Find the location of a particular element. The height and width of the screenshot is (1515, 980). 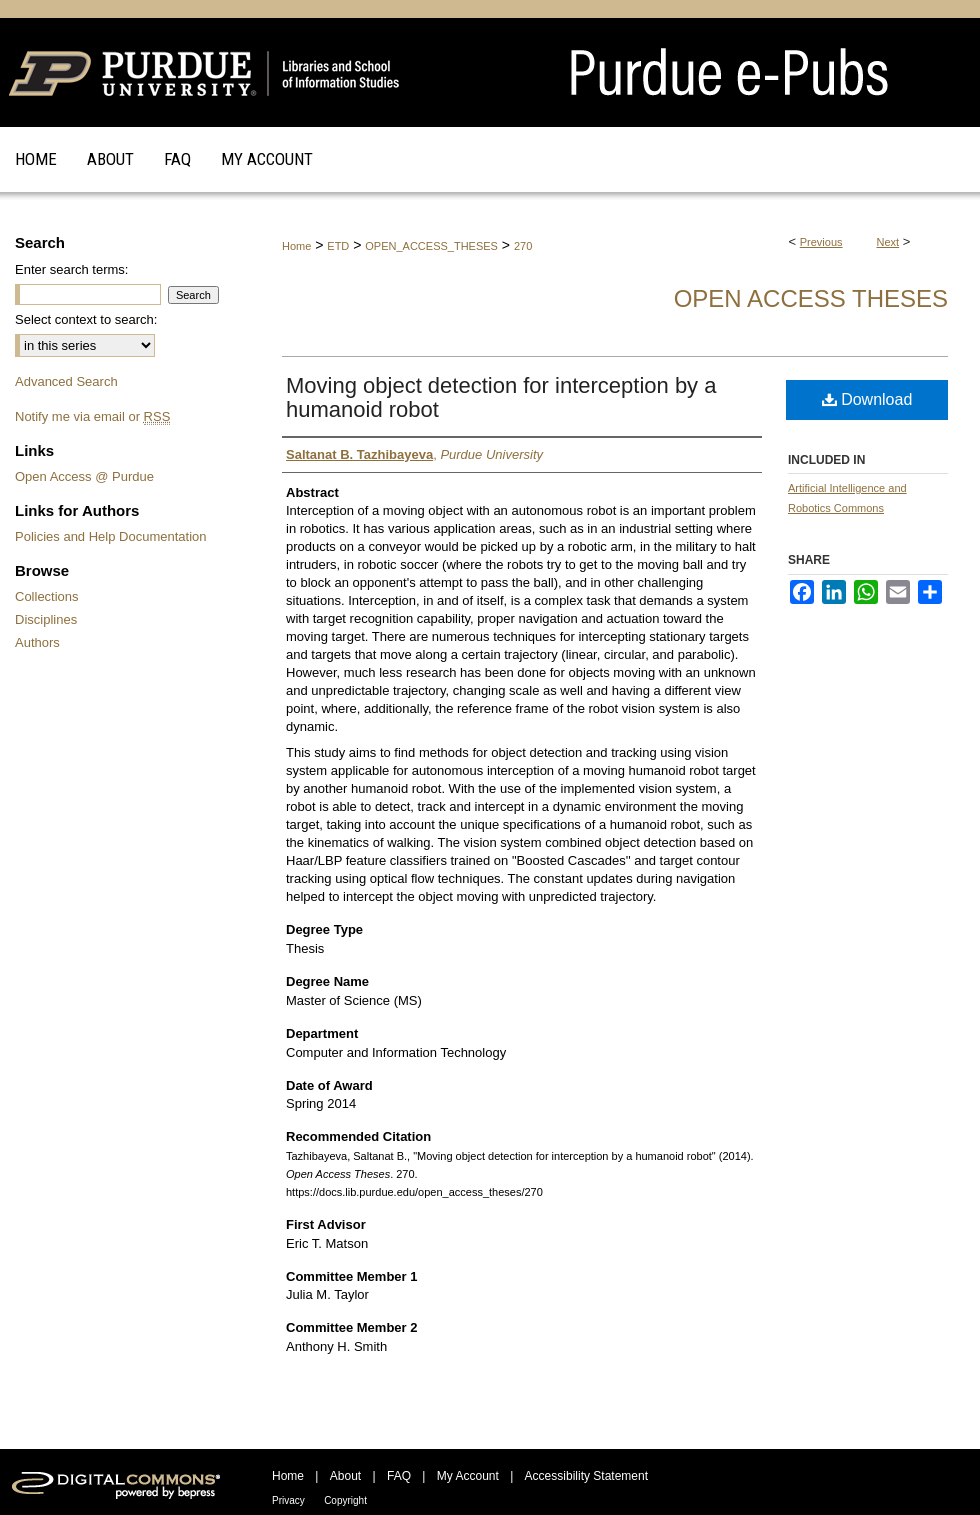

Authors is located at coordinates (37, 642).